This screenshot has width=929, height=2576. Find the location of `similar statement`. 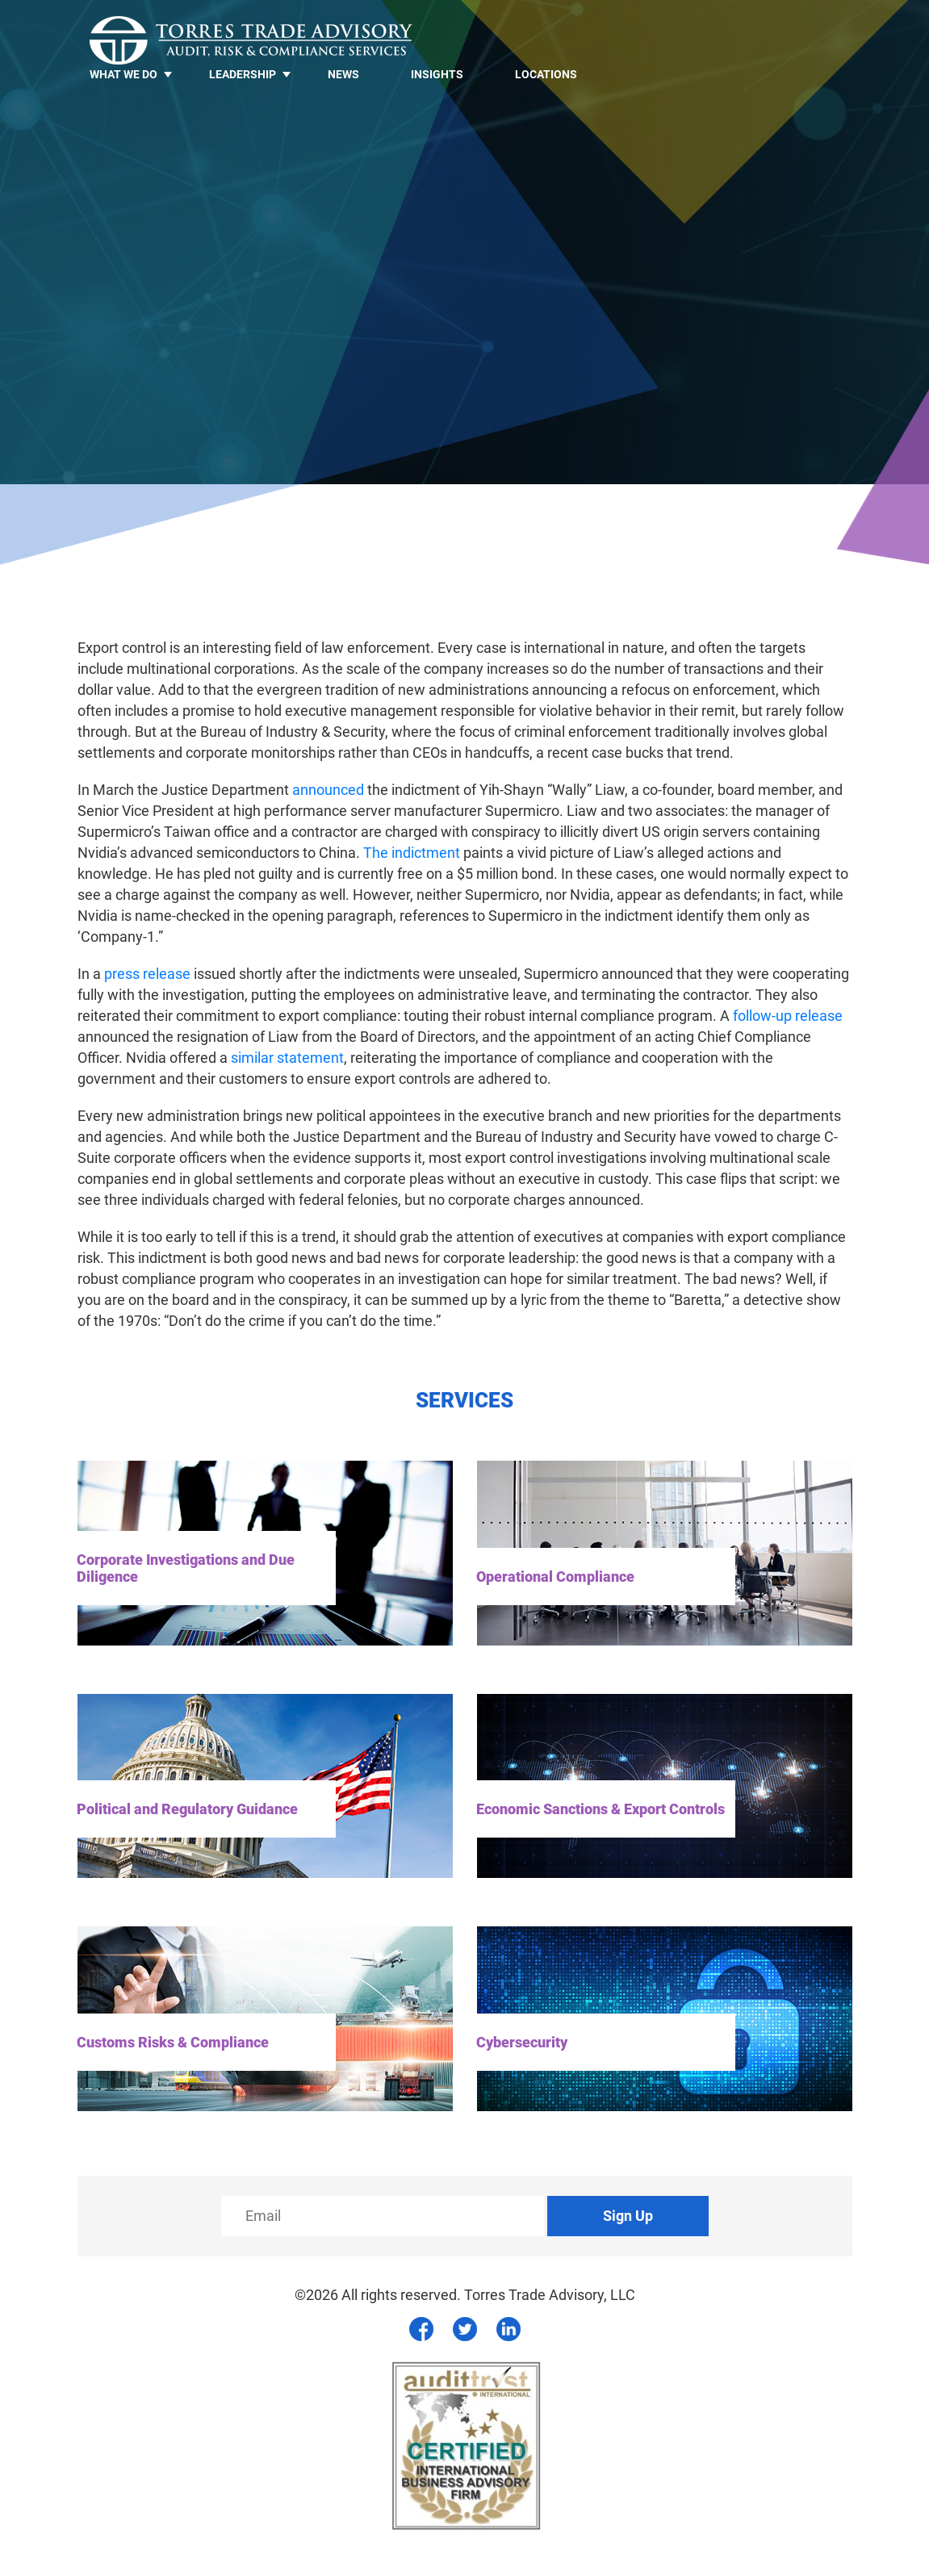

similar statement is located at coordinates (287, 1057).